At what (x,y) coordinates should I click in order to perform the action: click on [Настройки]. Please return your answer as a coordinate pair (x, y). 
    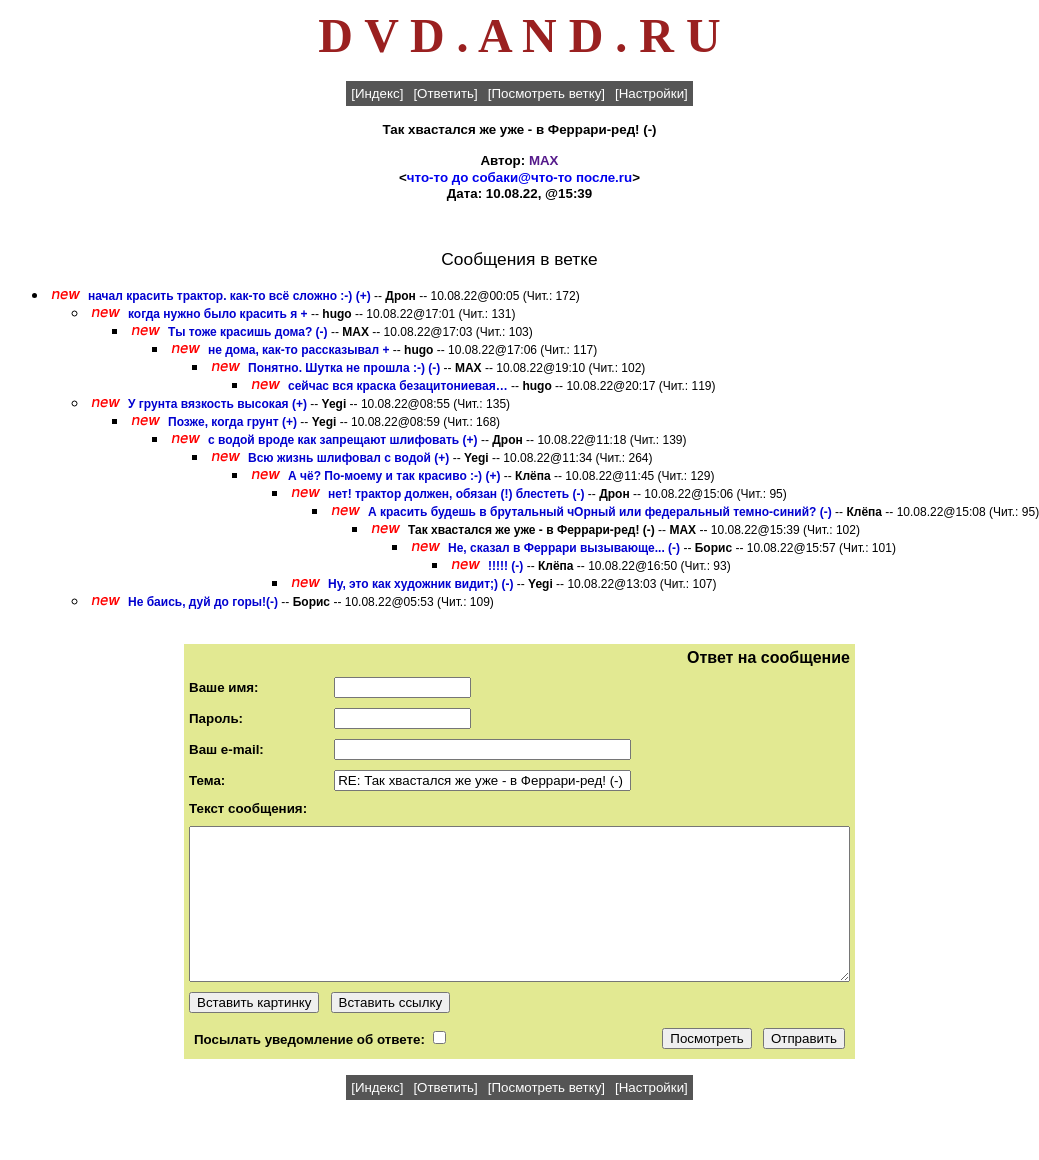
    Looking at the image, I should click on (651, 93).